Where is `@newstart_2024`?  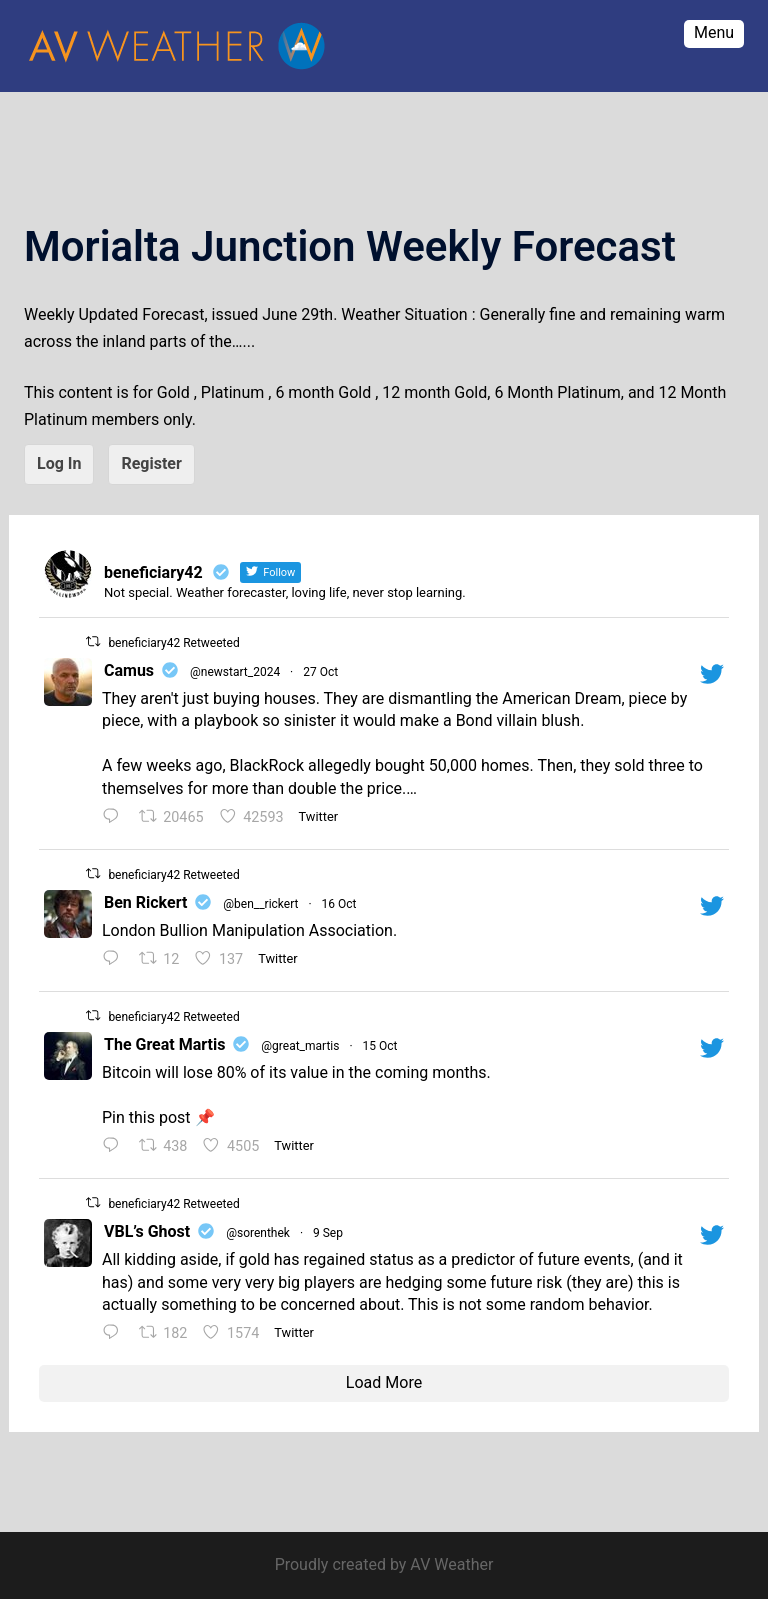
@newstart_2024 is located at coordinates (235, 672).